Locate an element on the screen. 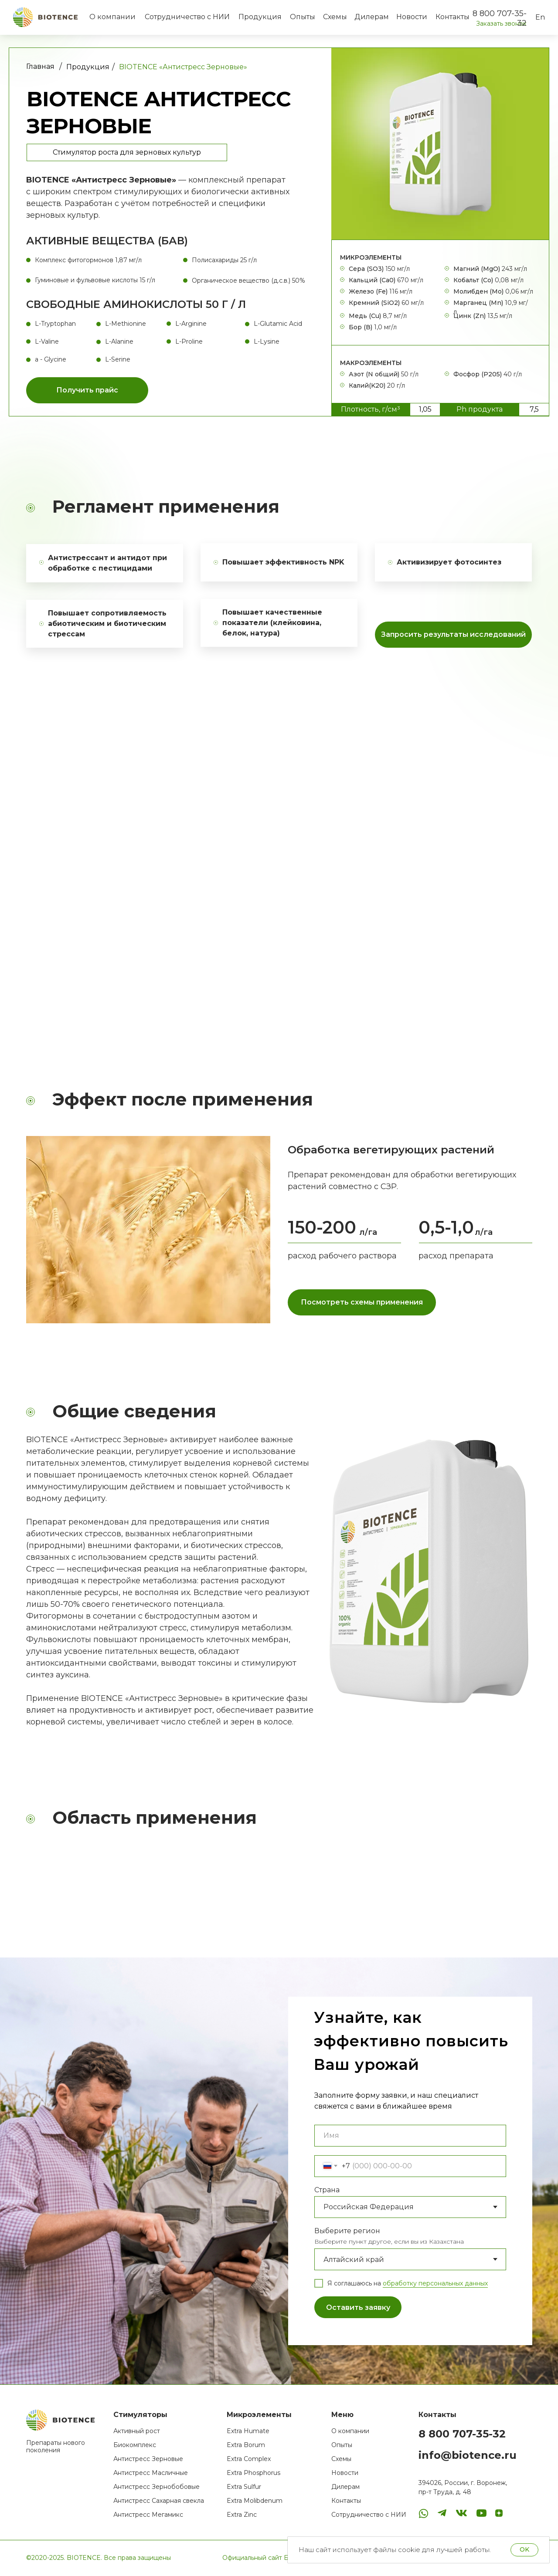 The height and width of the screenshot is (2576, 558). Антистресс Масличные is located at coordinates (150, 2473).